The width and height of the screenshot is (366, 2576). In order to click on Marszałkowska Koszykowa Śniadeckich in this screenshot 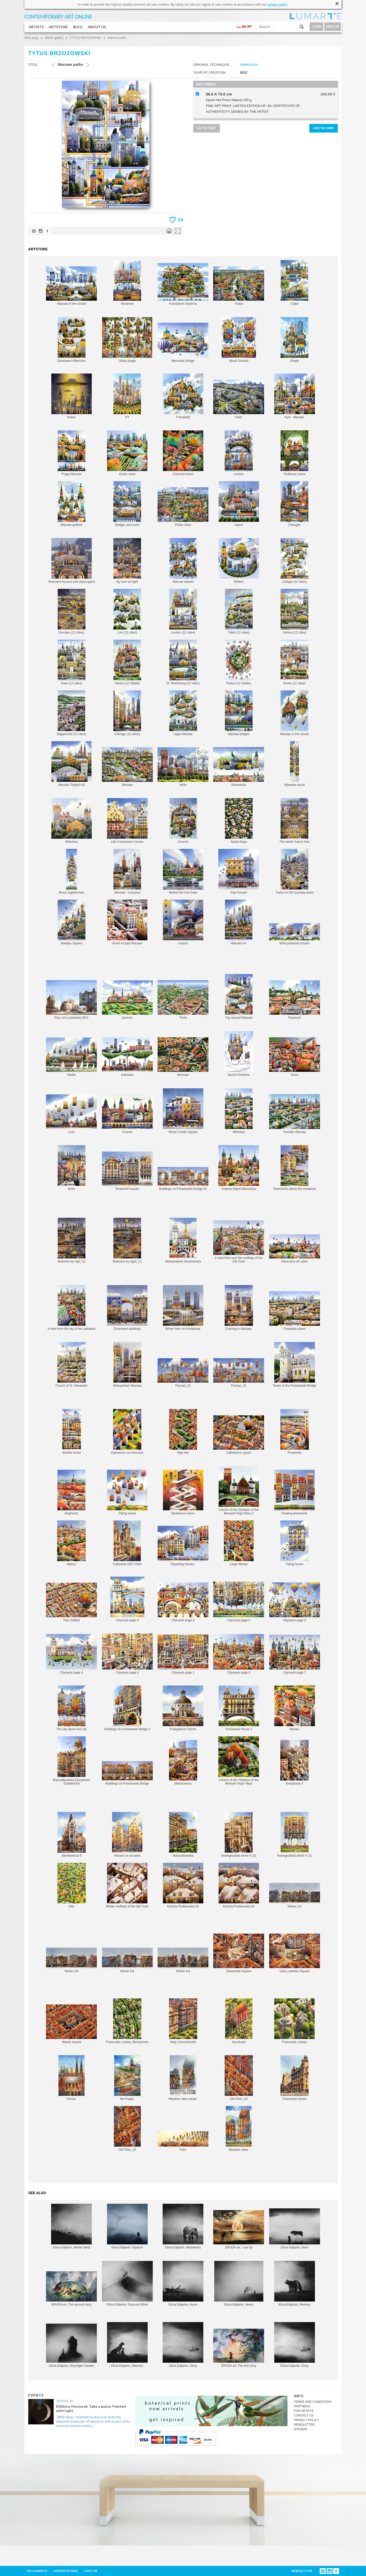, I will do `click(71, 1760)`.